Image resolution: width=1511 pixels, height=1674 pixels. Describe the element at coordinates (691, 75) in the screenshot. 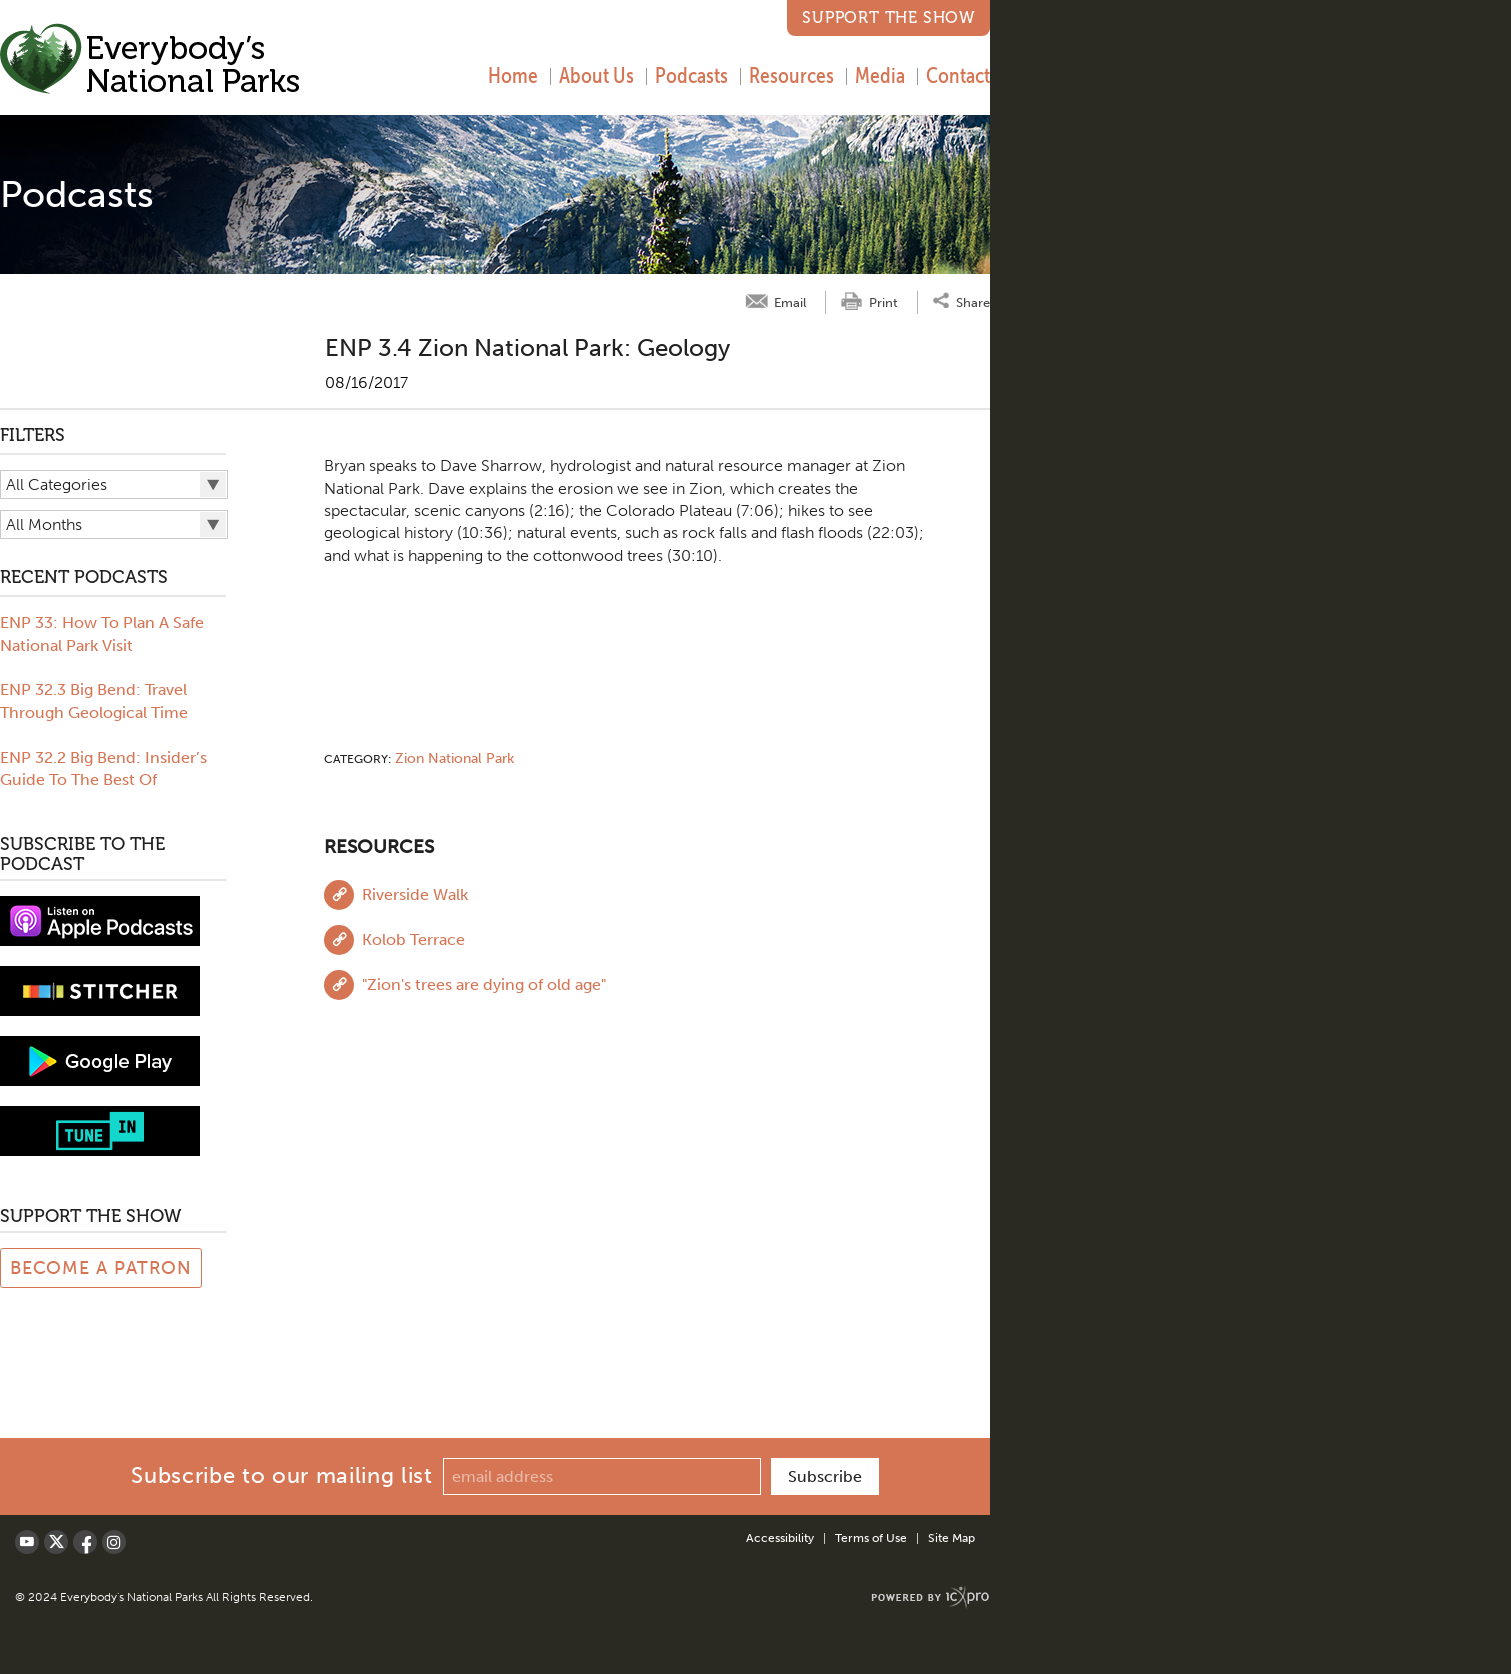

I see `Podcasts` at that location.